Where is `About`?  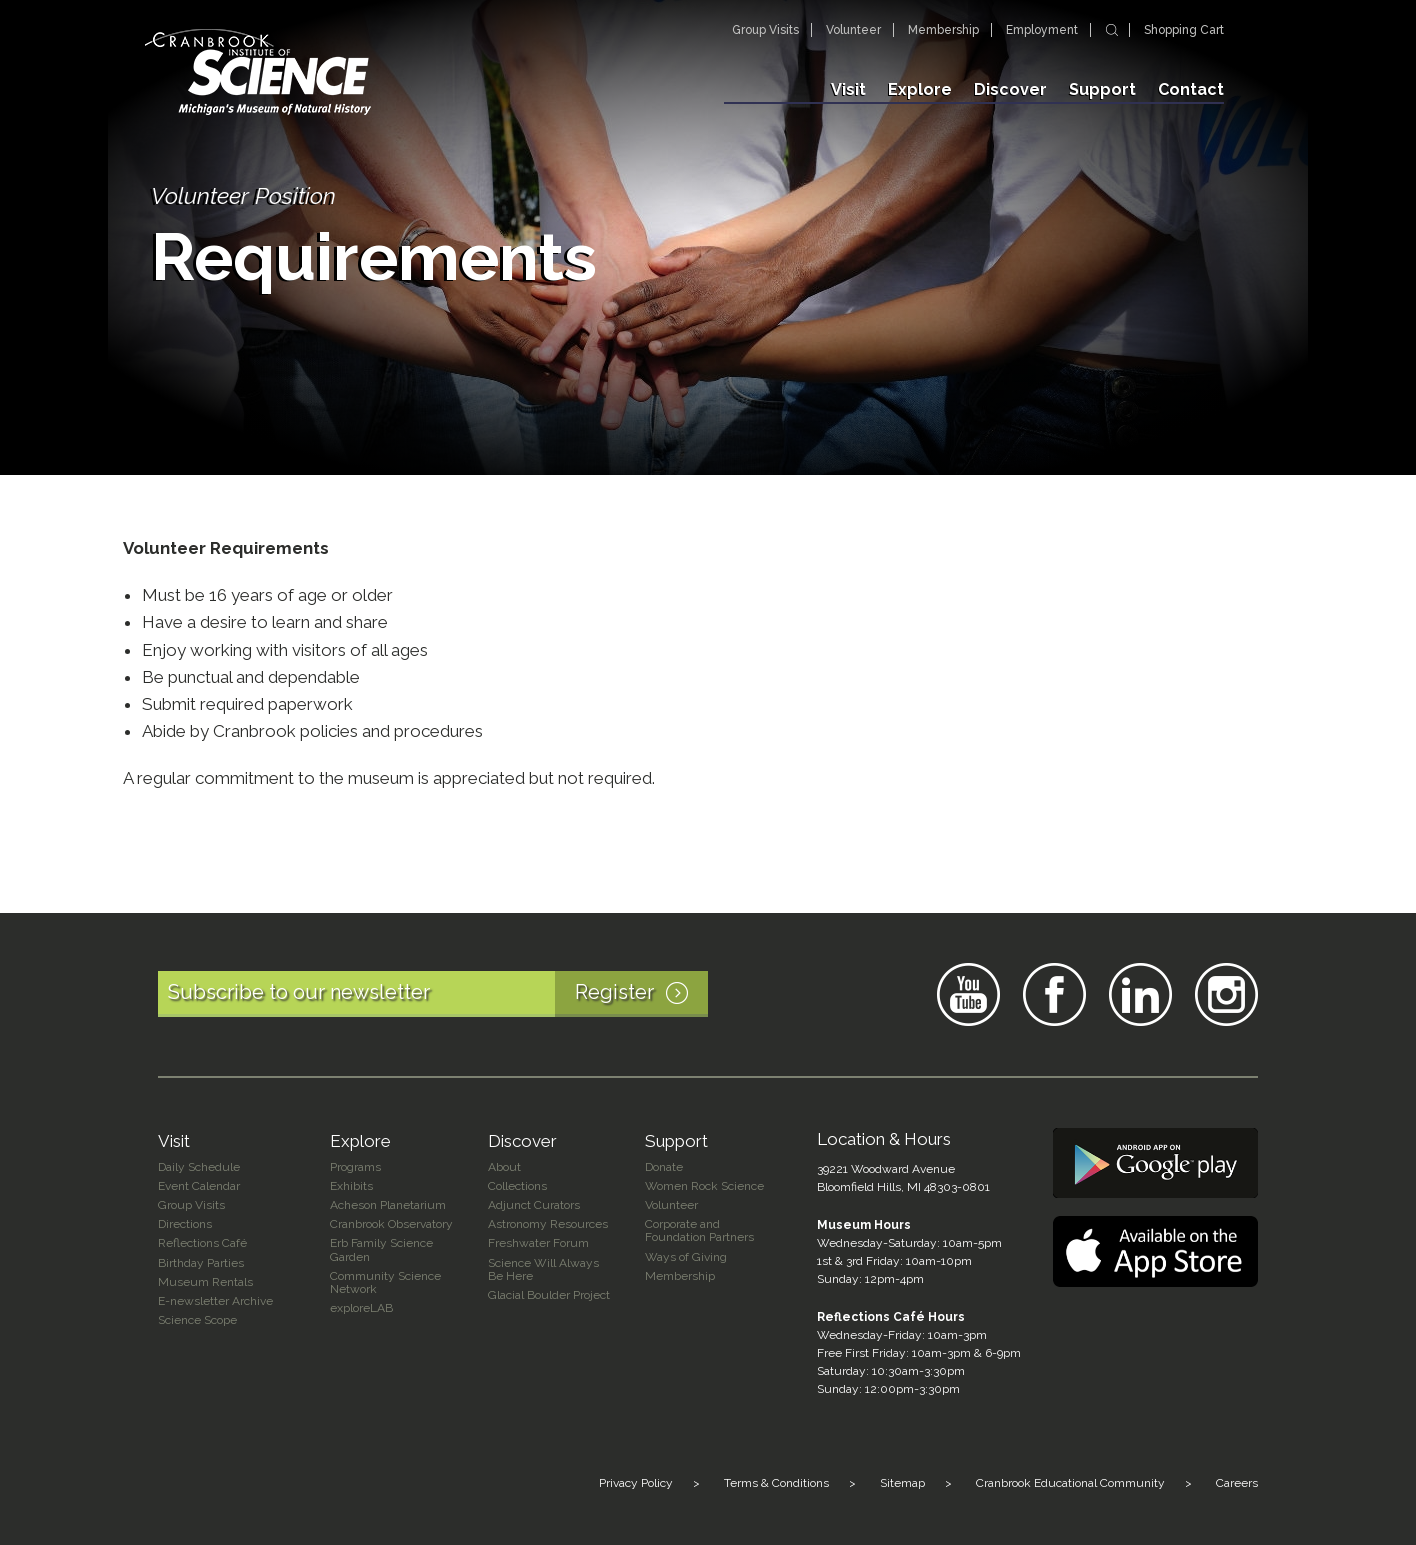
About is located at coordinates (504, 1167).